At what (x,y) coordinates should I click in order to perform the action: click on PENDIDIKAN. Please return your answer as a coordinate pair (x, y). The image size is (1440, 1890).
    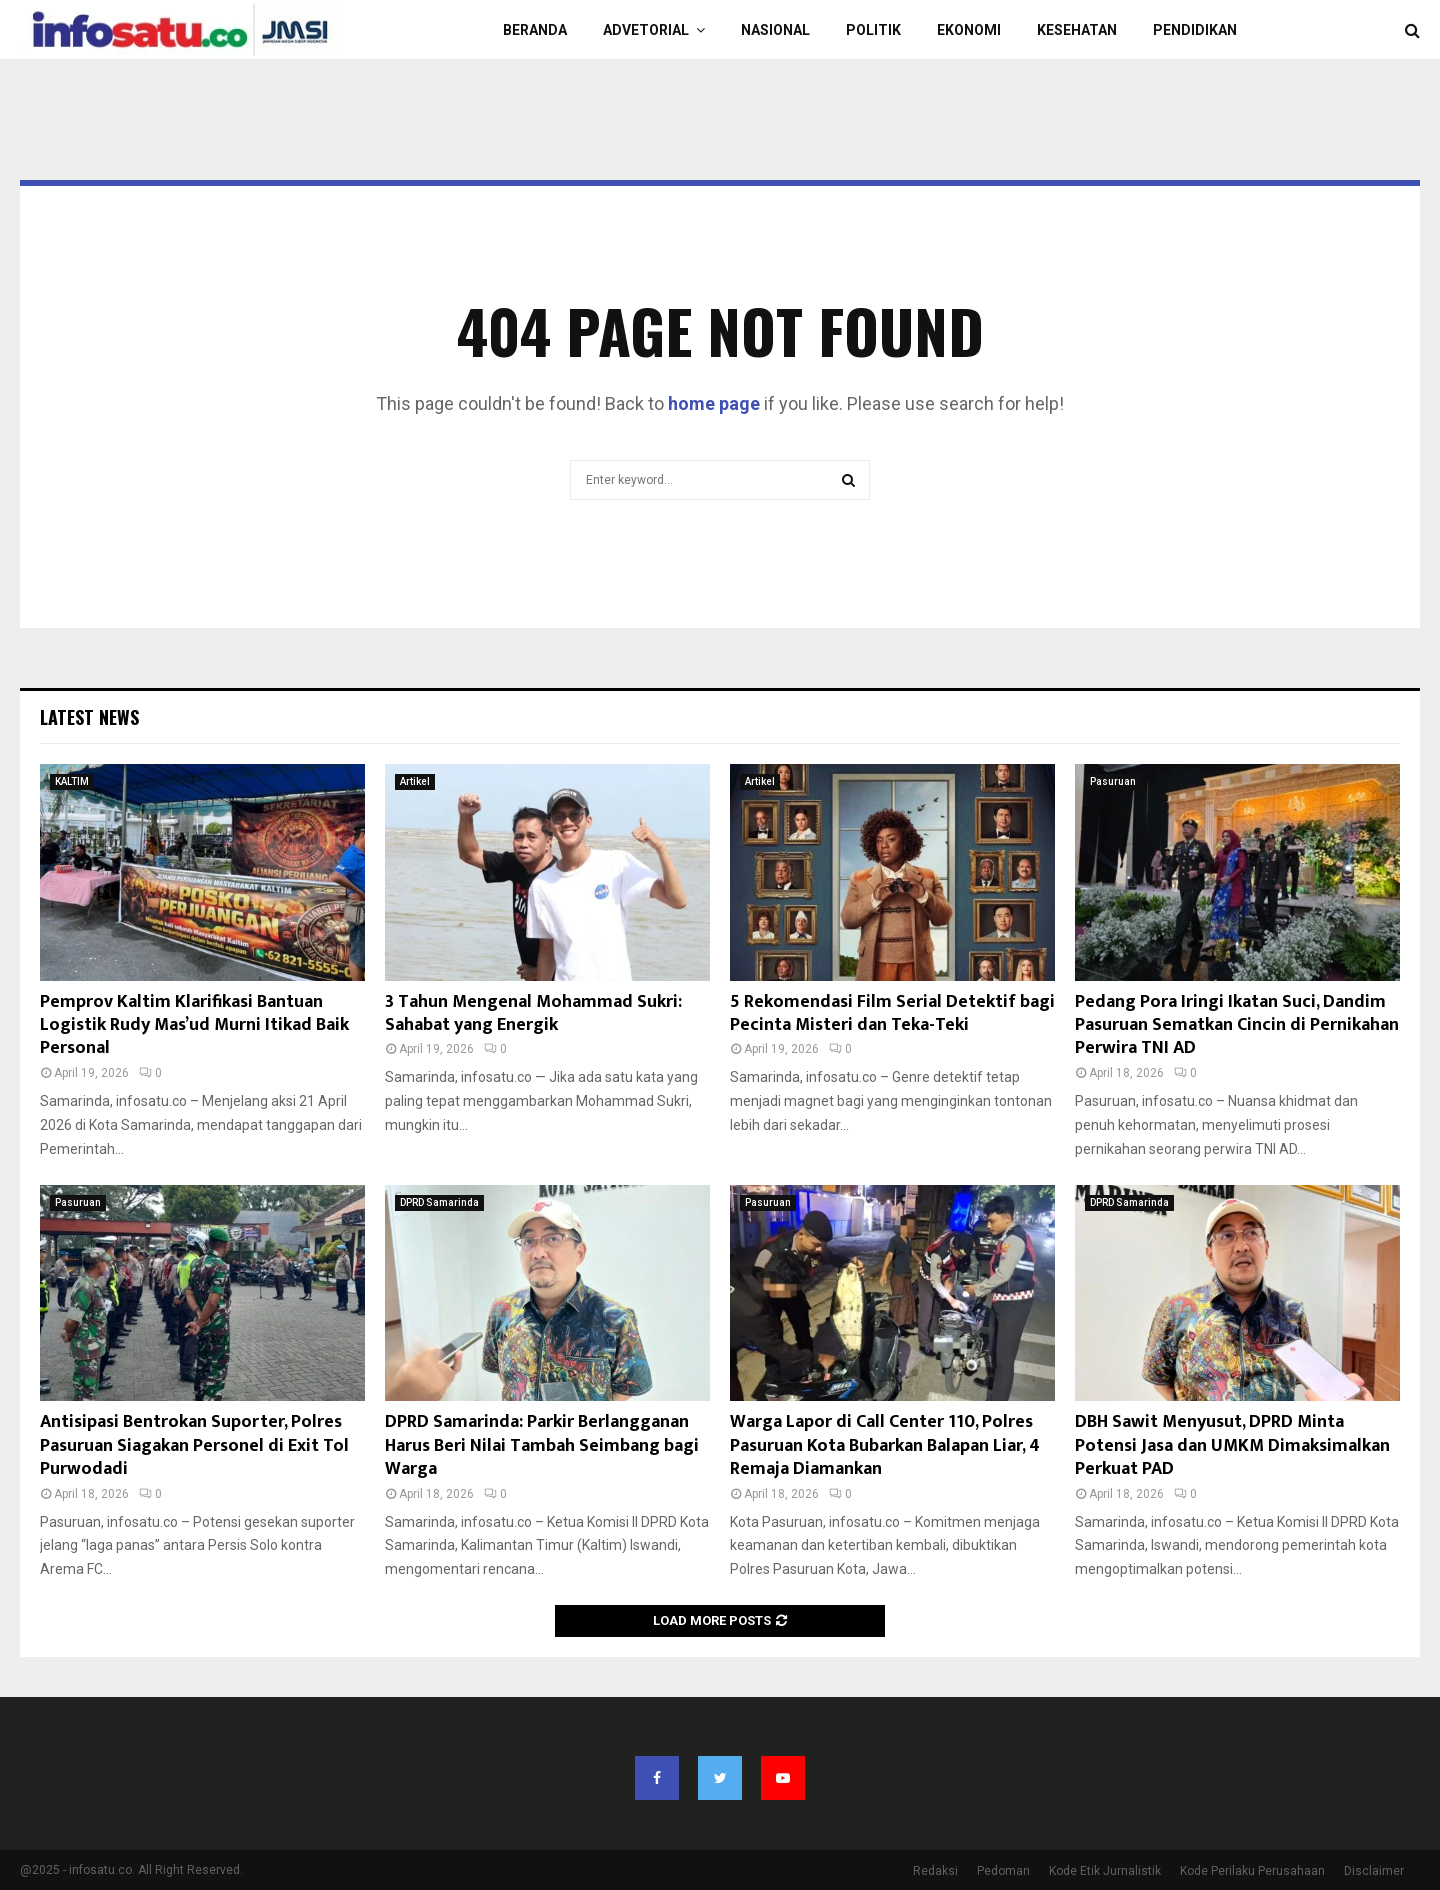
    Looking at the image, I should click on (1195, 30).